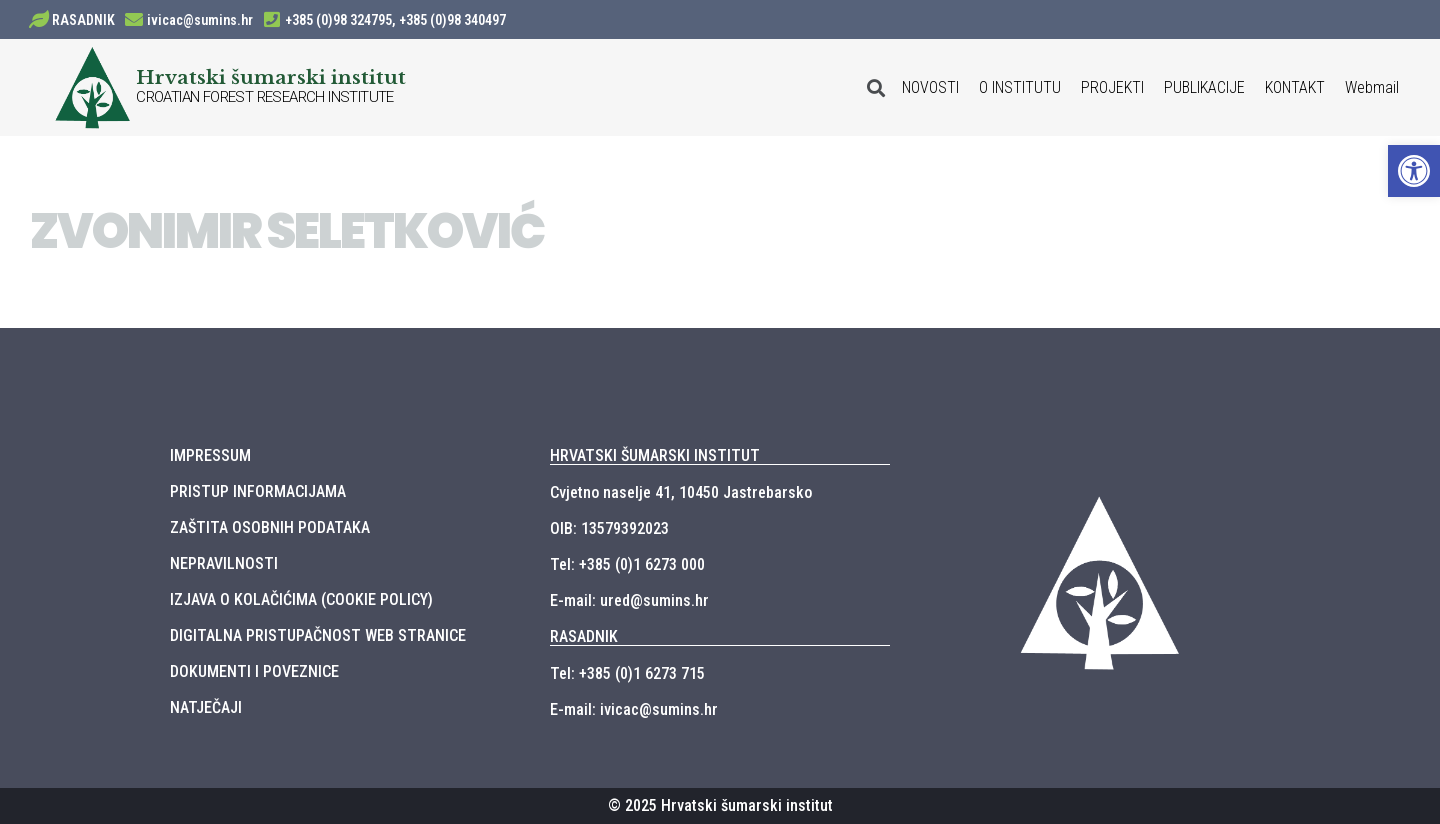 The image size is (1440, 824). Describe the element at coordinates (258, 491) in the screenshot. I see `PRISTUP INFORMACIJAMA` at that location.